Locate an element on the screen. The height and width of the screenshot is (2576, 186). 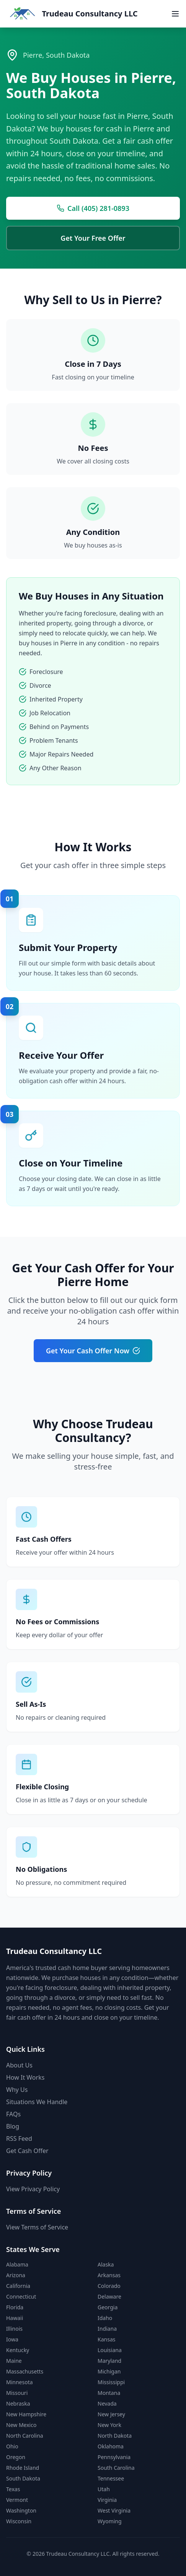
Maine is located at coordinates (14, 2360).